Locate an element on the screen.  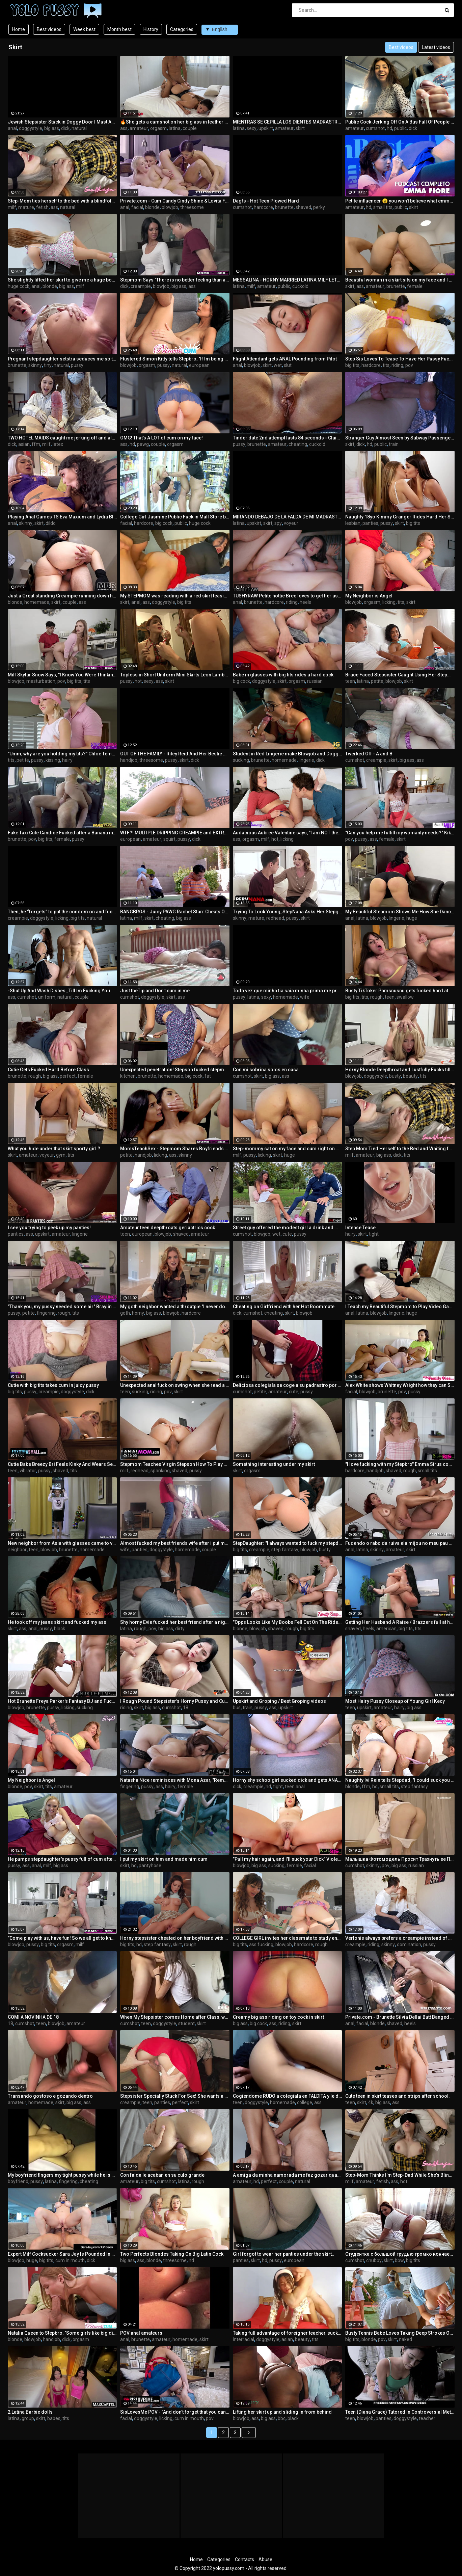
sucking is located at coordinates (241, 760).